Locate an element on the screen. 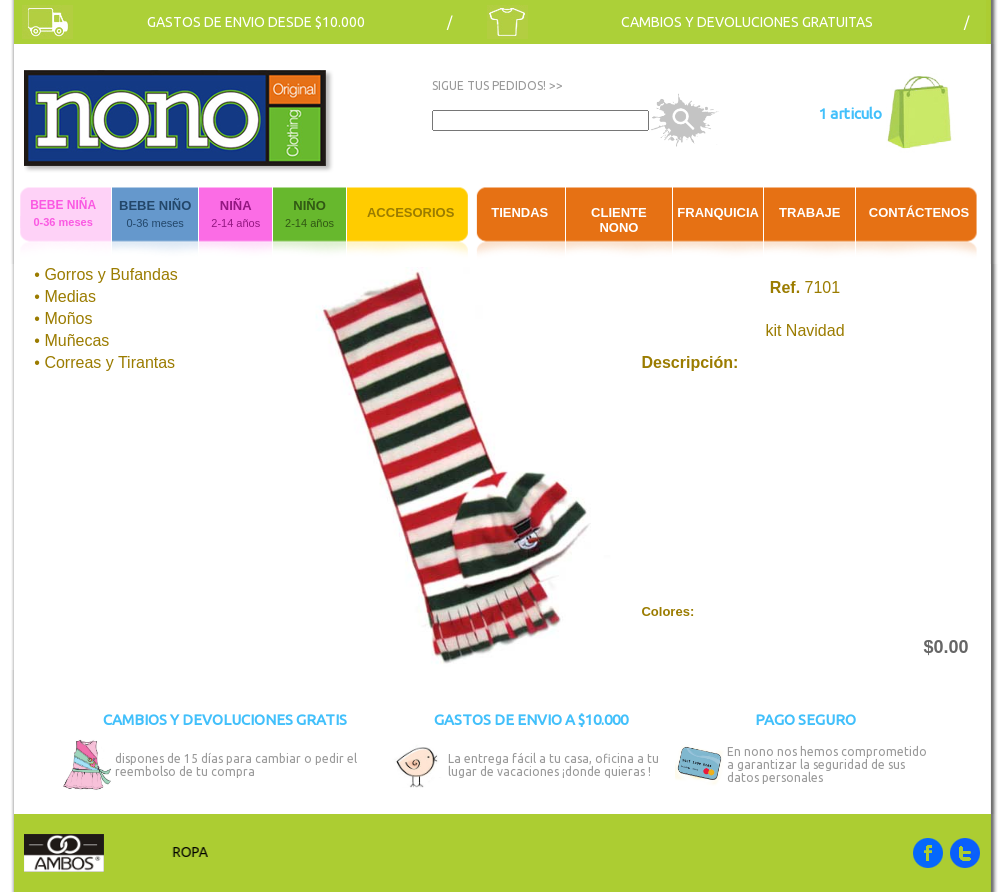  CONTÁCTENOS is located at coordinates (919, 212).